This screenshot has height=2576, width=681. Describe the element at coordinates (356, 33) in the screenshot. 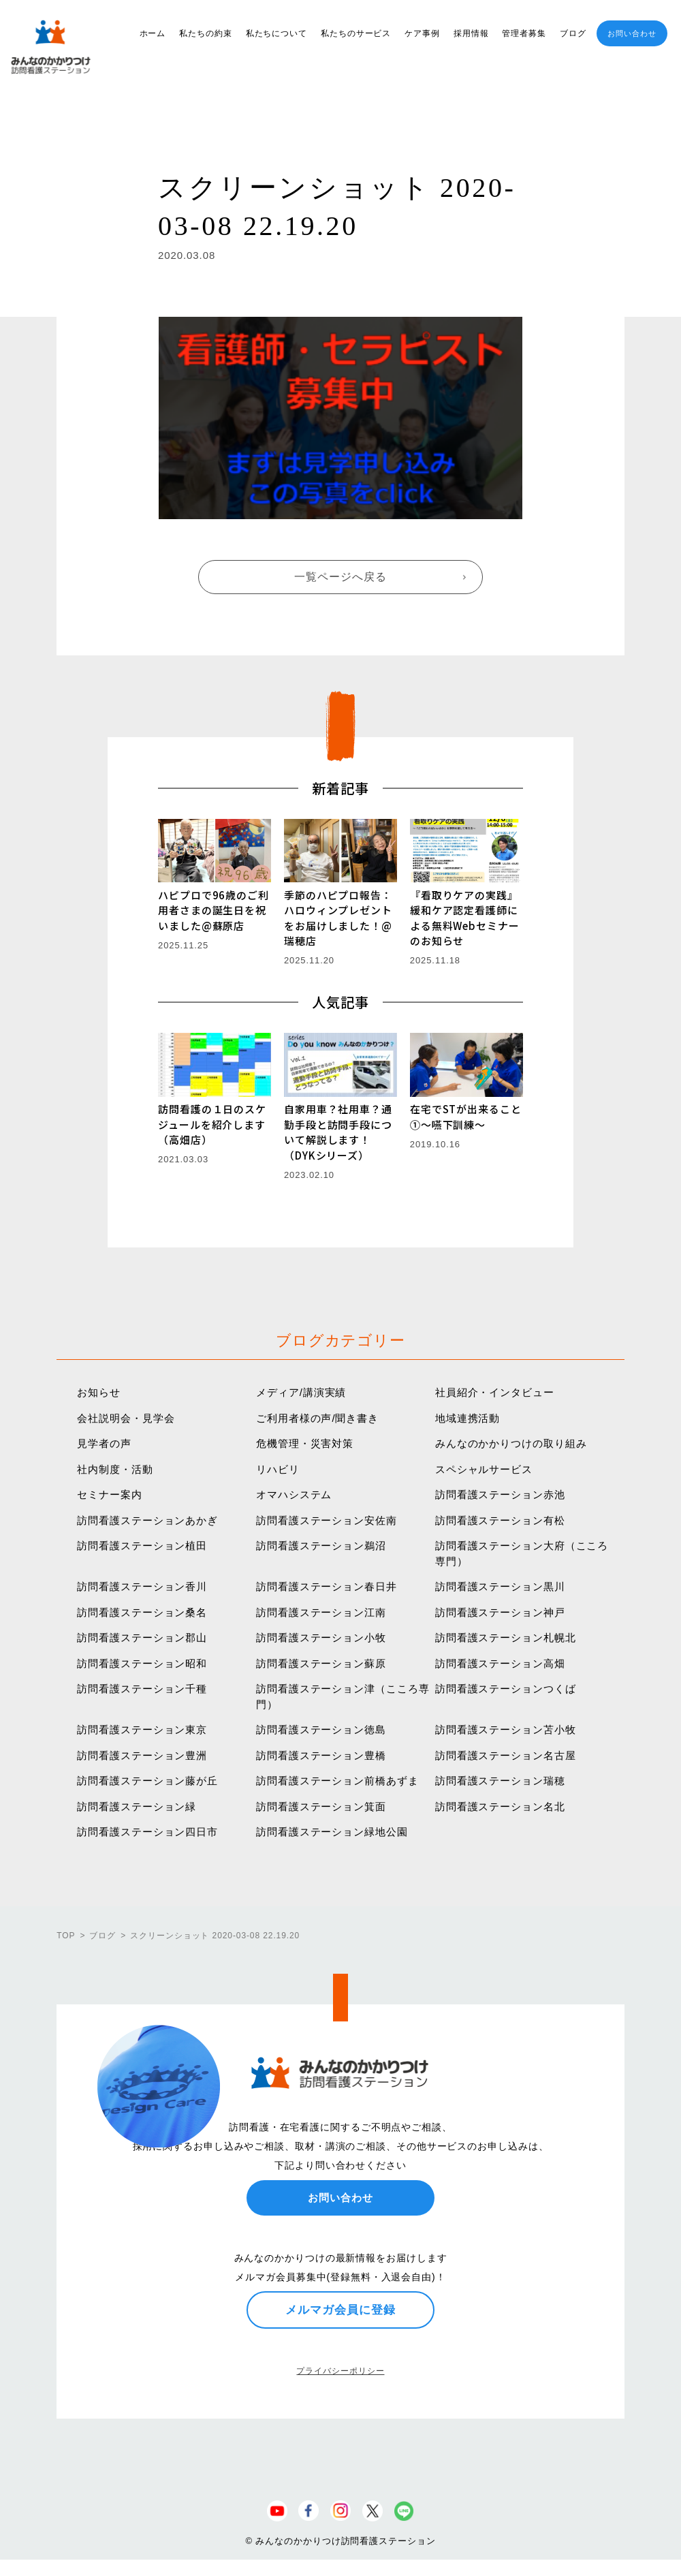

I see `私たちのサービス` at that location.